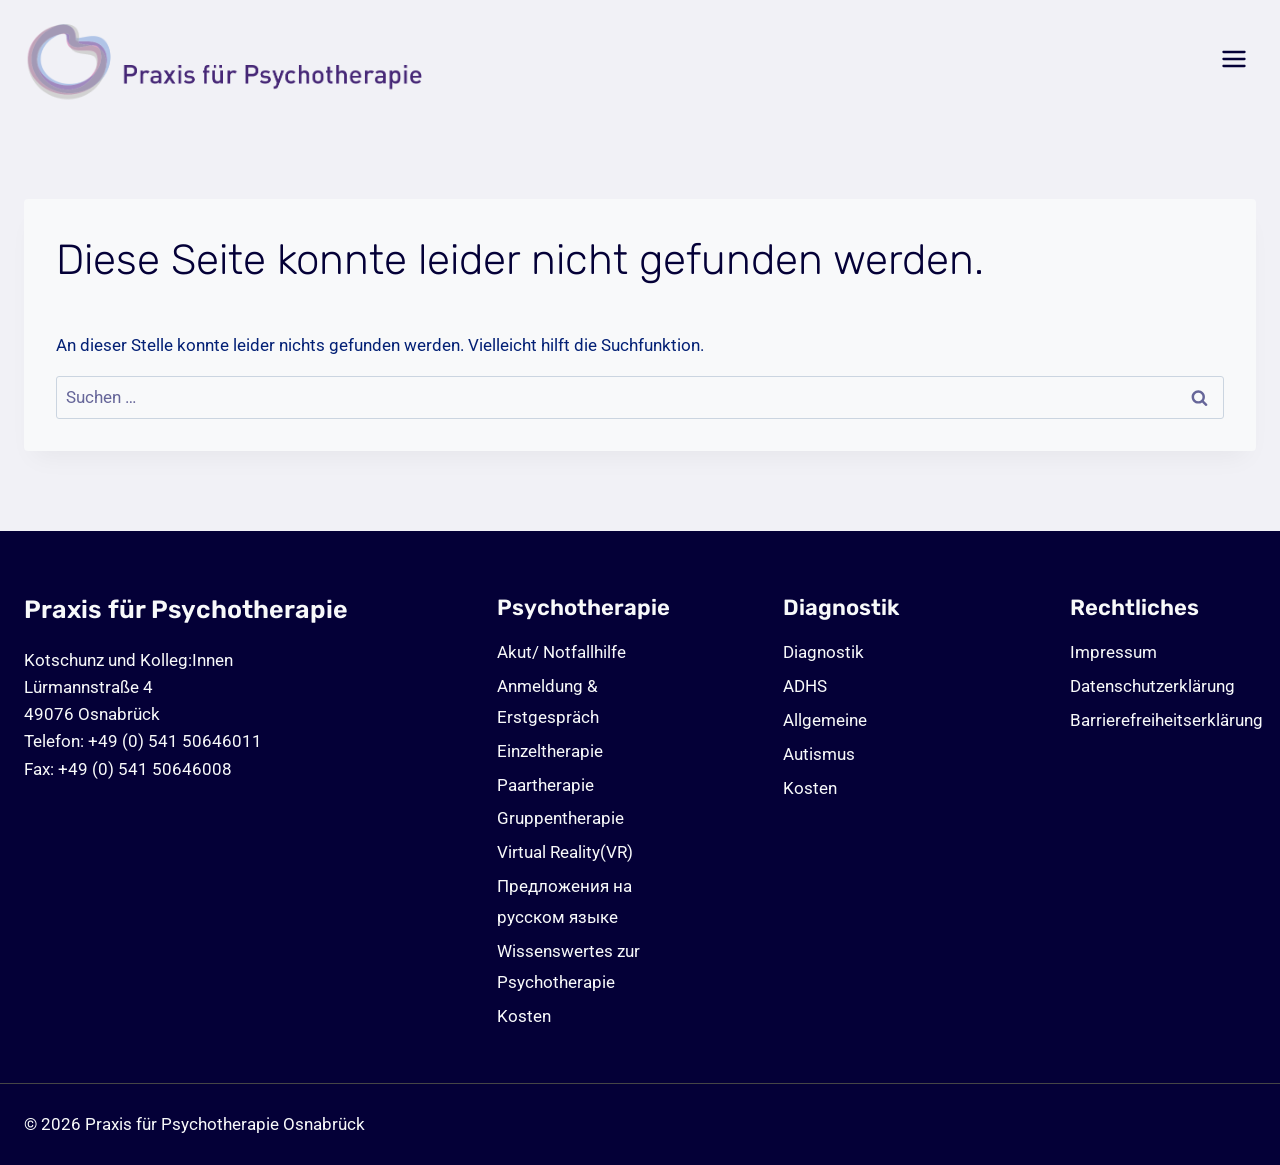 The height and width of the screenshot is (1165, 1280). What do you see at coordinates (825, 720) in the screenshot?
I see `Allgemeine` at bounding box center [825, 720].